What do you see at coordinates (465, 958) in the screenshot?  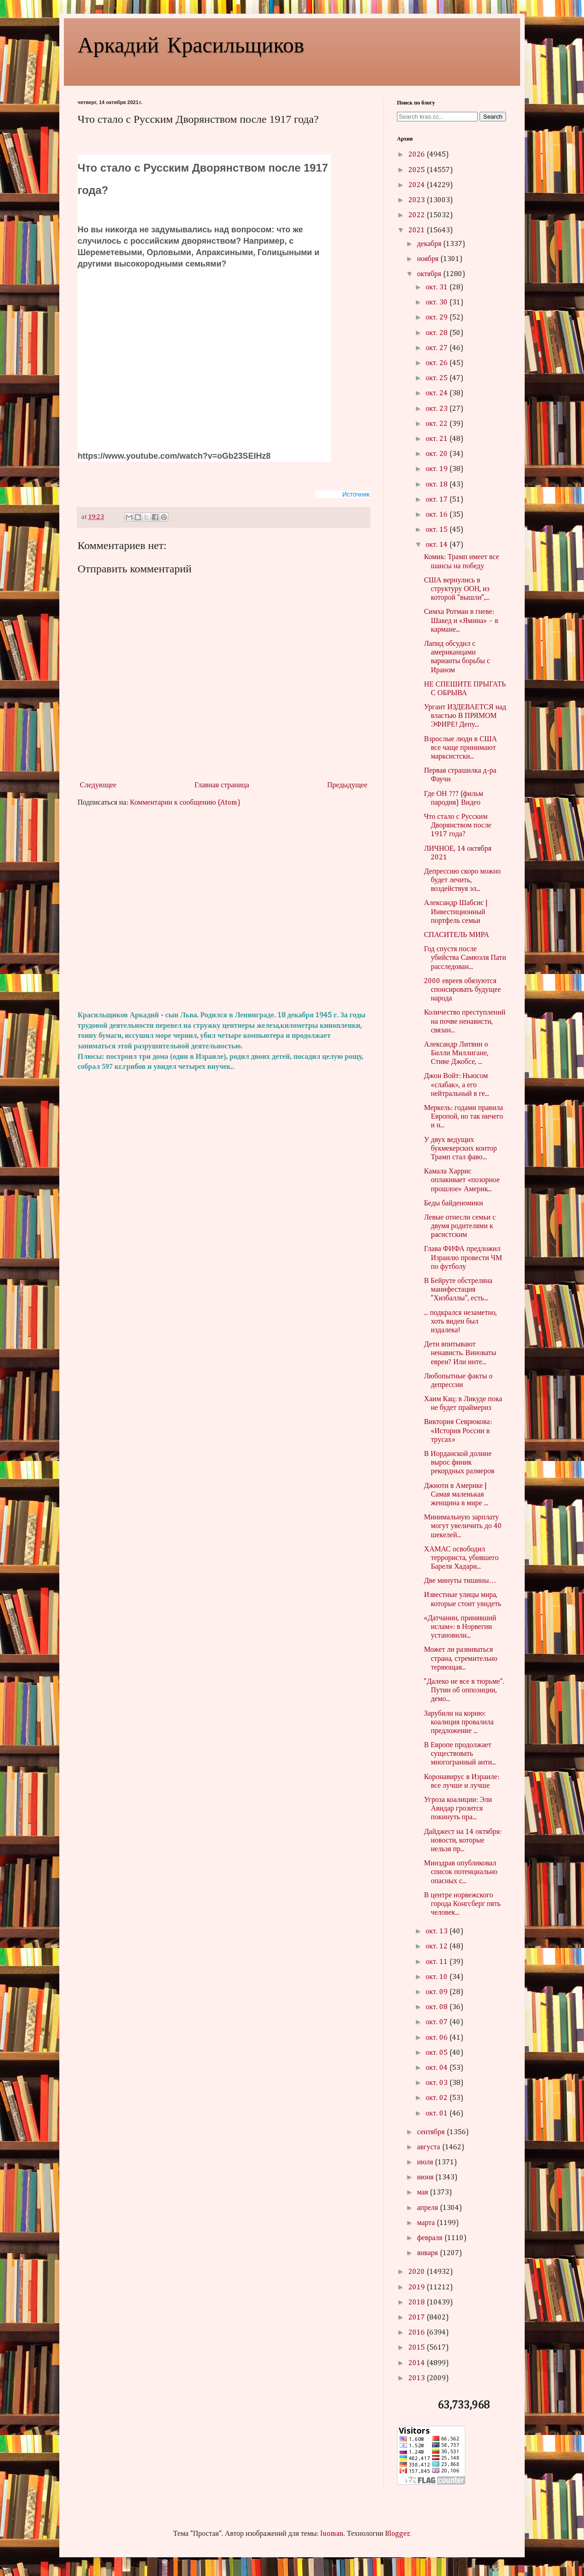 I see `Год спустя после убийства Самюэля Пати расследован...` at bounding box center [465, 958].